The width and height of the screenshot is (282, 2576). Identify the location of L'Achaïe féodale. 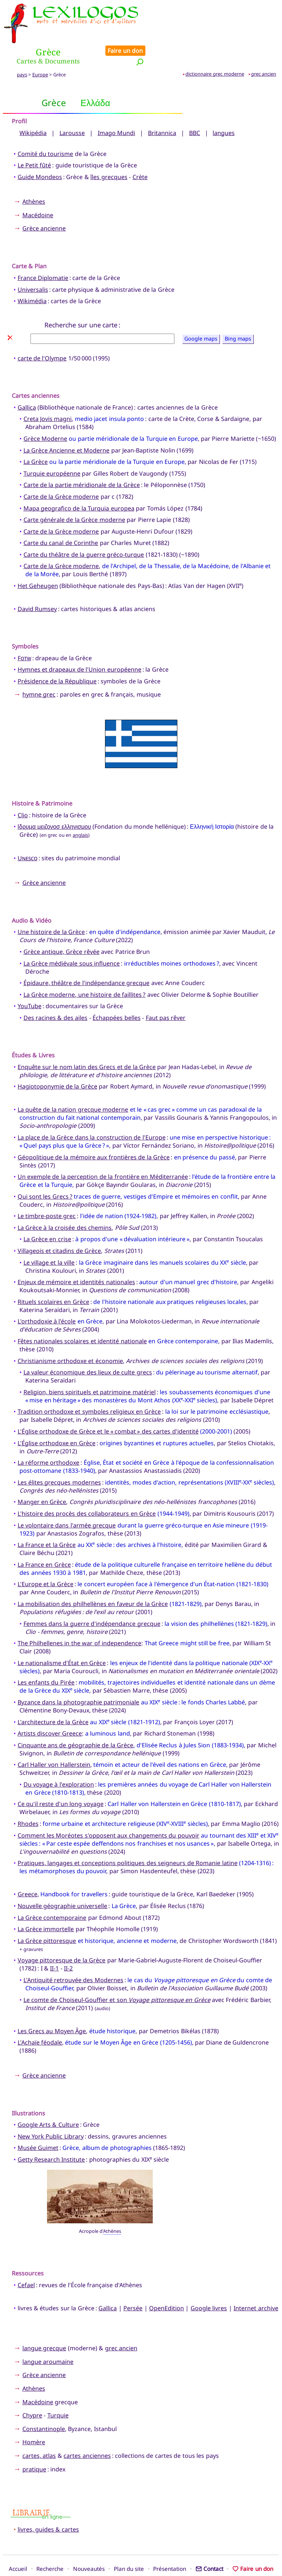
(40, 2018).